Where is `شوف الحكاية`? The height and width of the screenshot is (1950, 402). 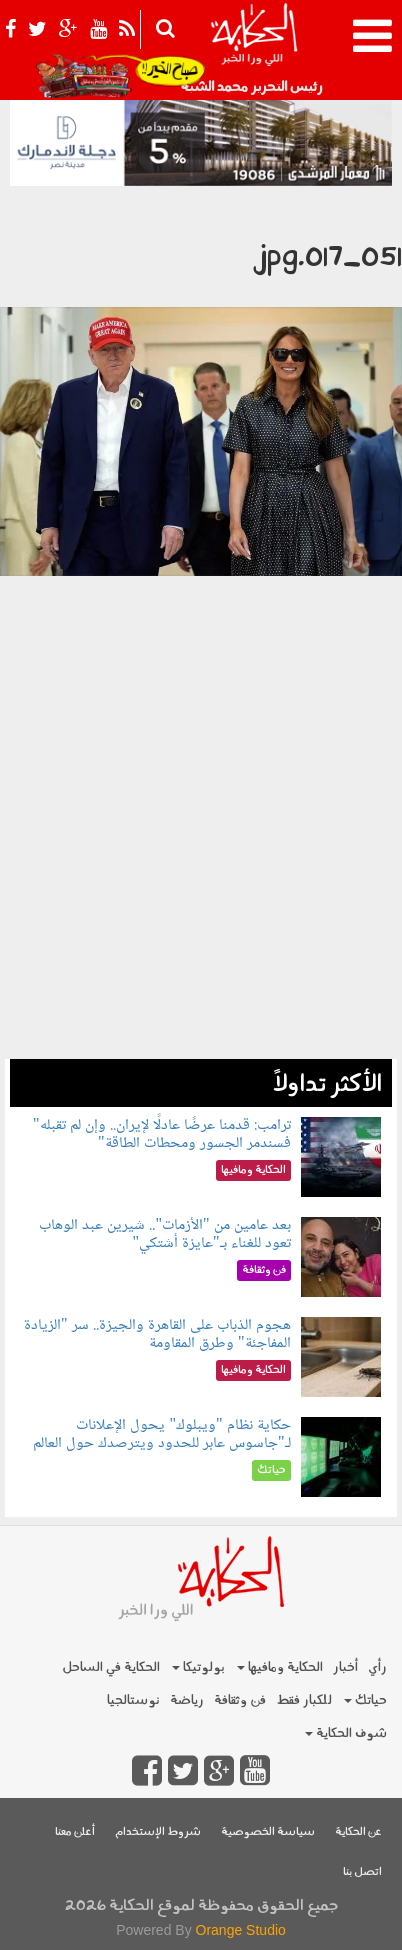 شوف الحكاية is located at coordinates (346, 1733).